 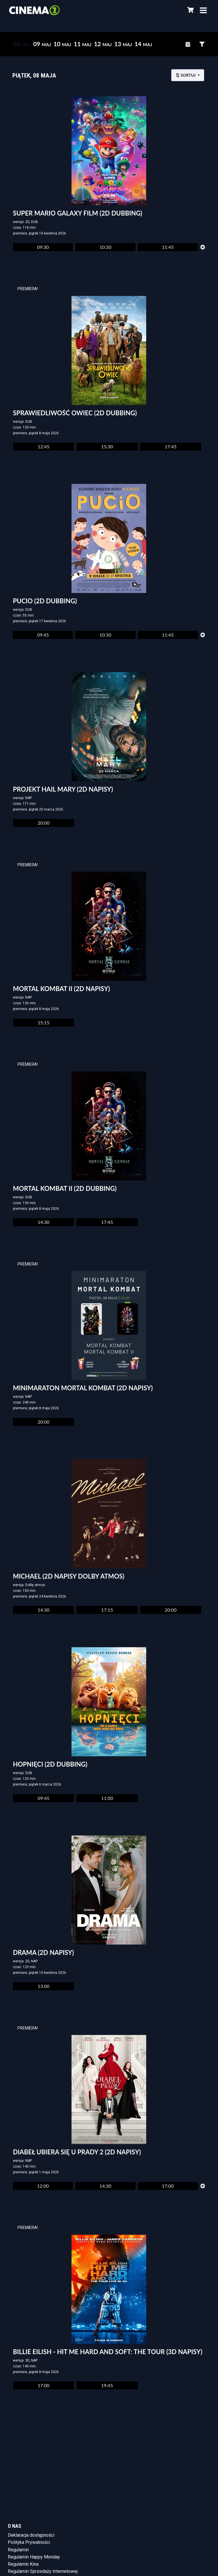 I want to click on 10:30, so click(x=105, y=247).